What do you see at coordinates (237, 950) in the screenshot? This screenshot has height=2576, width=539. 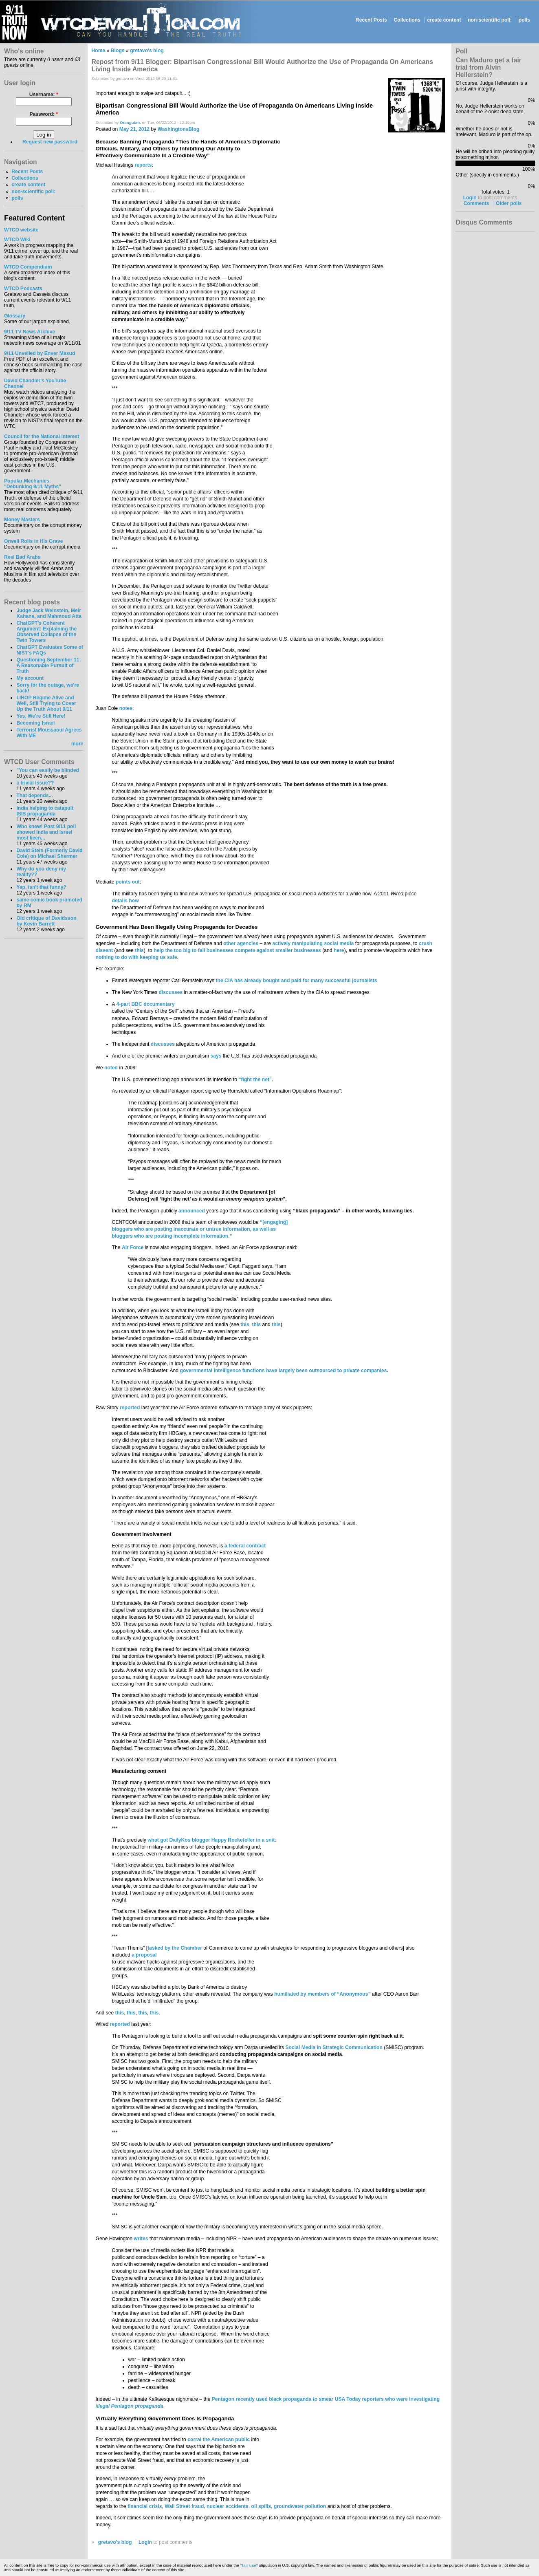 I see `help the too big to fail businesses compete against smaller businesses` at bounding box center [237, 950].